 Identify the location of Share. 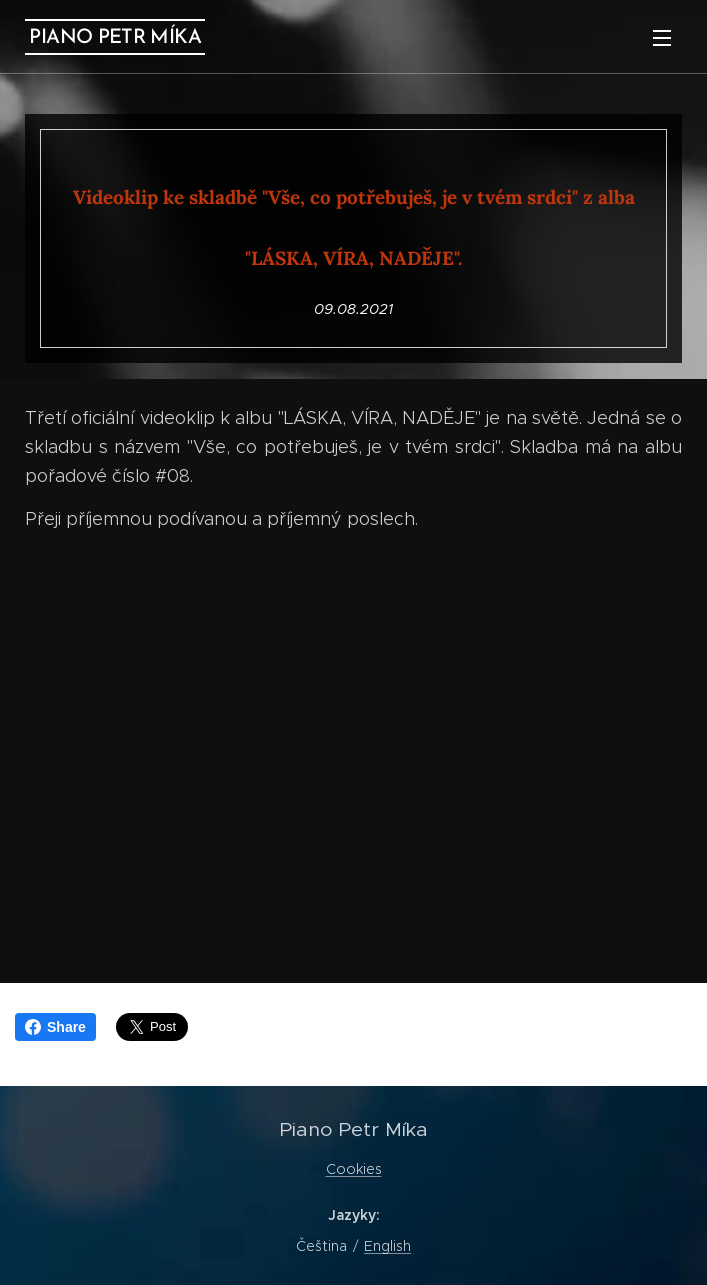
(55, 1027).